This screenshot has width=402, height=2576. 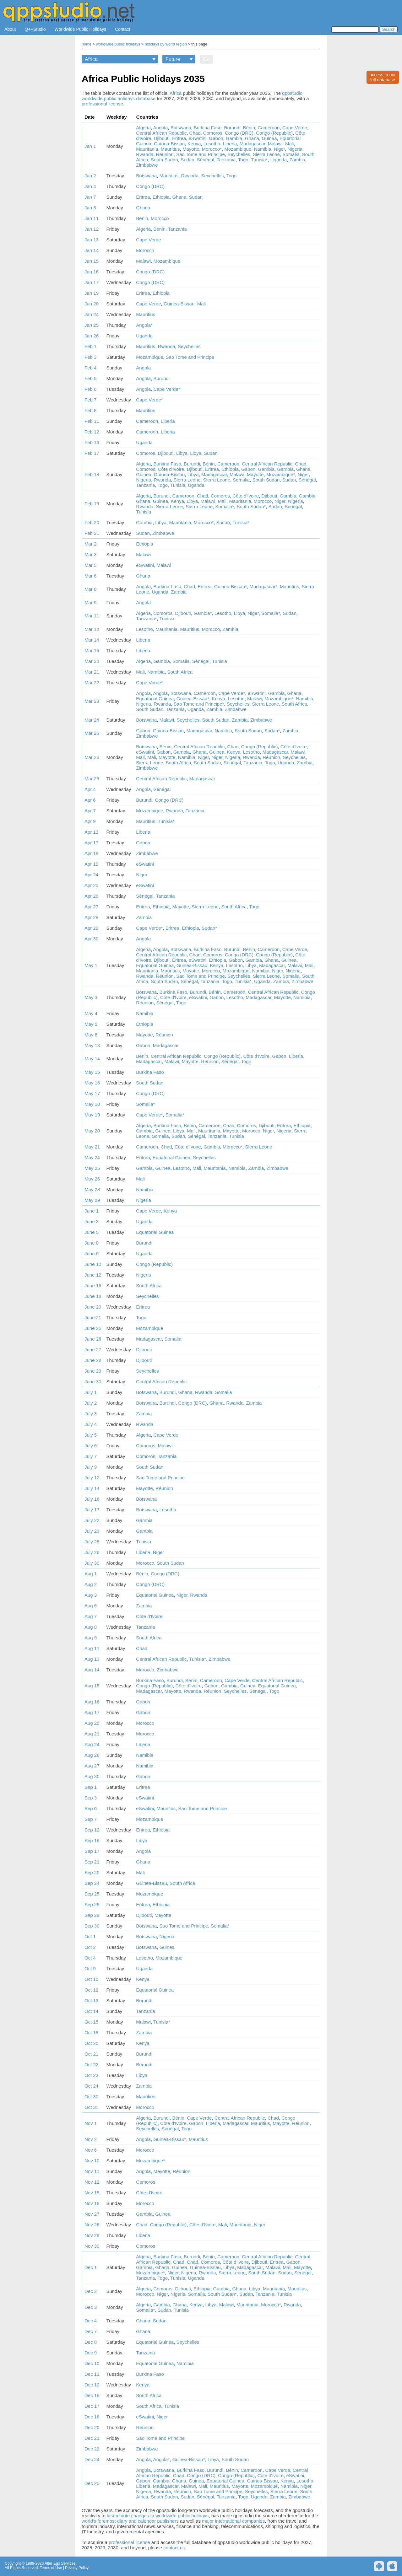 What do you see at coordinates (92, 1381) in the screenshot?
I see `June 30` at bounding box center [92, 1381].